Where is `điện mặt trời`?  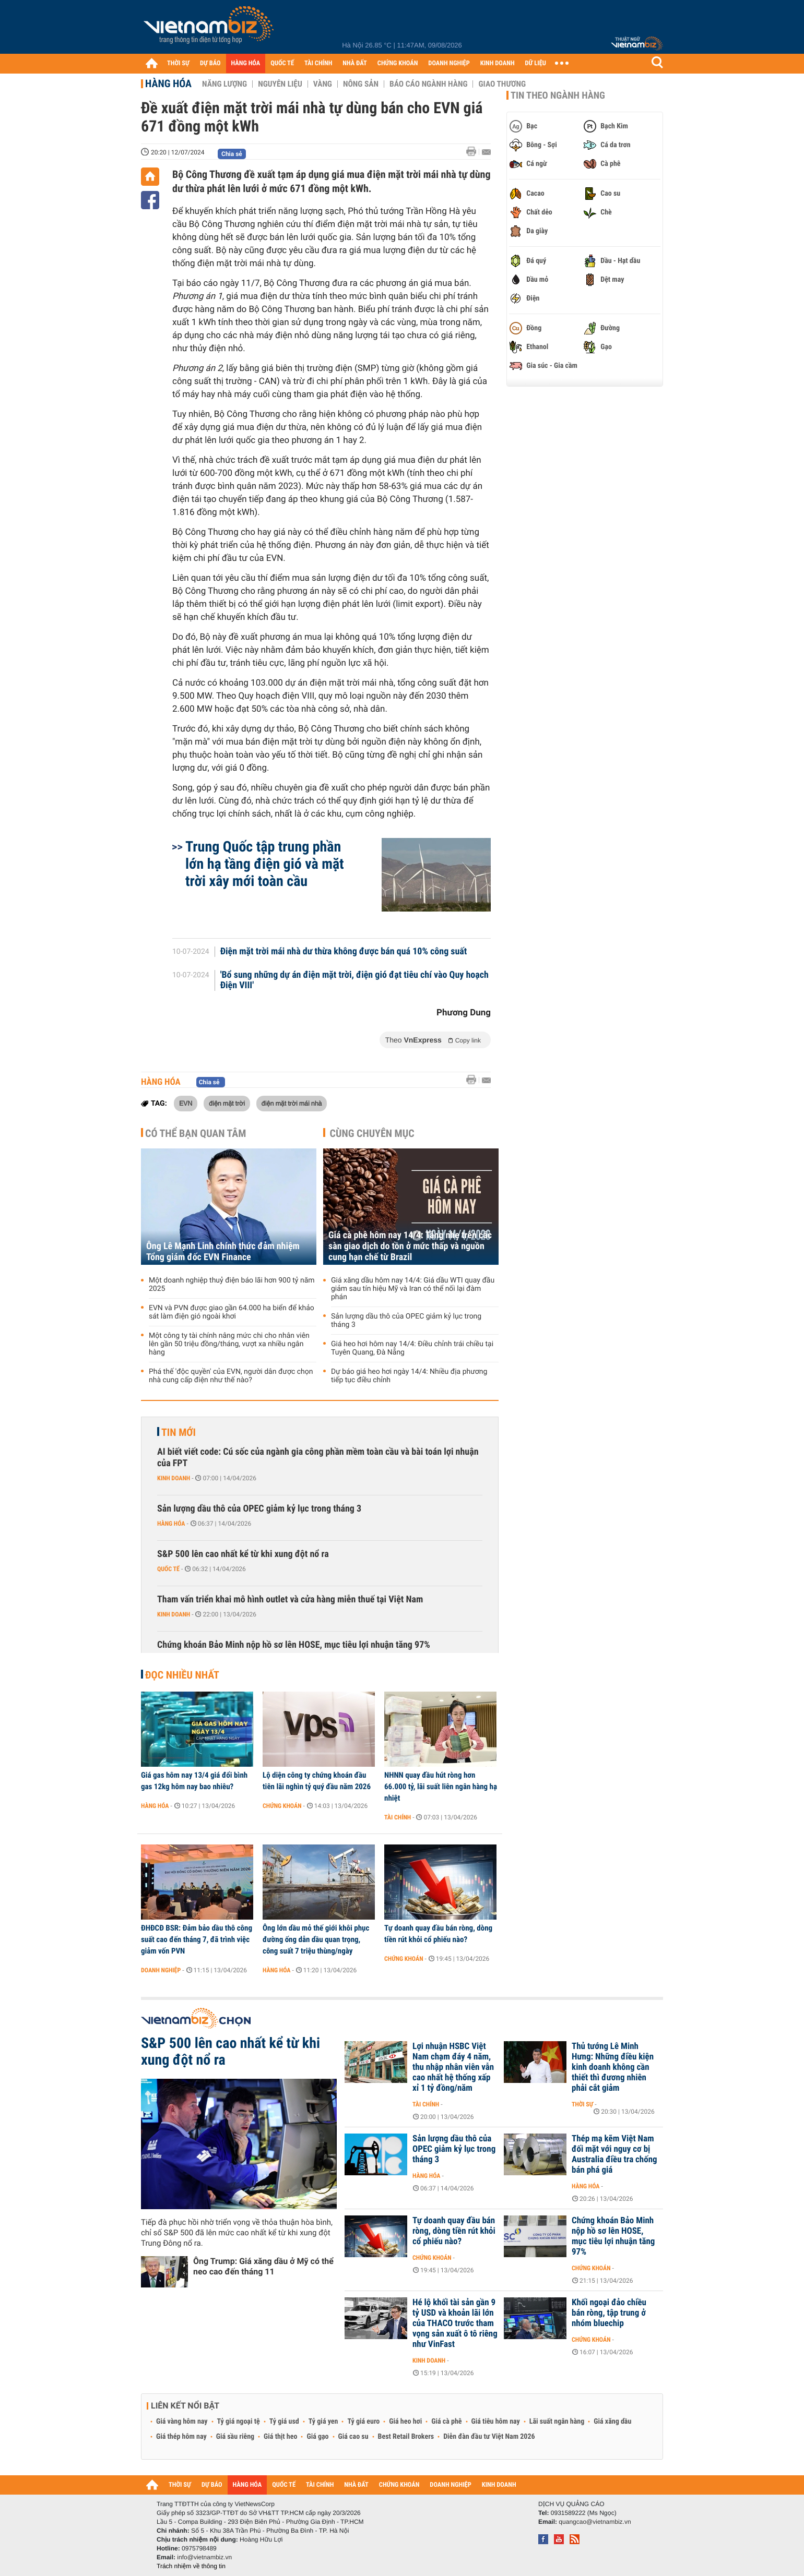
điện mặt trời is located at coordinates (227, 1103).